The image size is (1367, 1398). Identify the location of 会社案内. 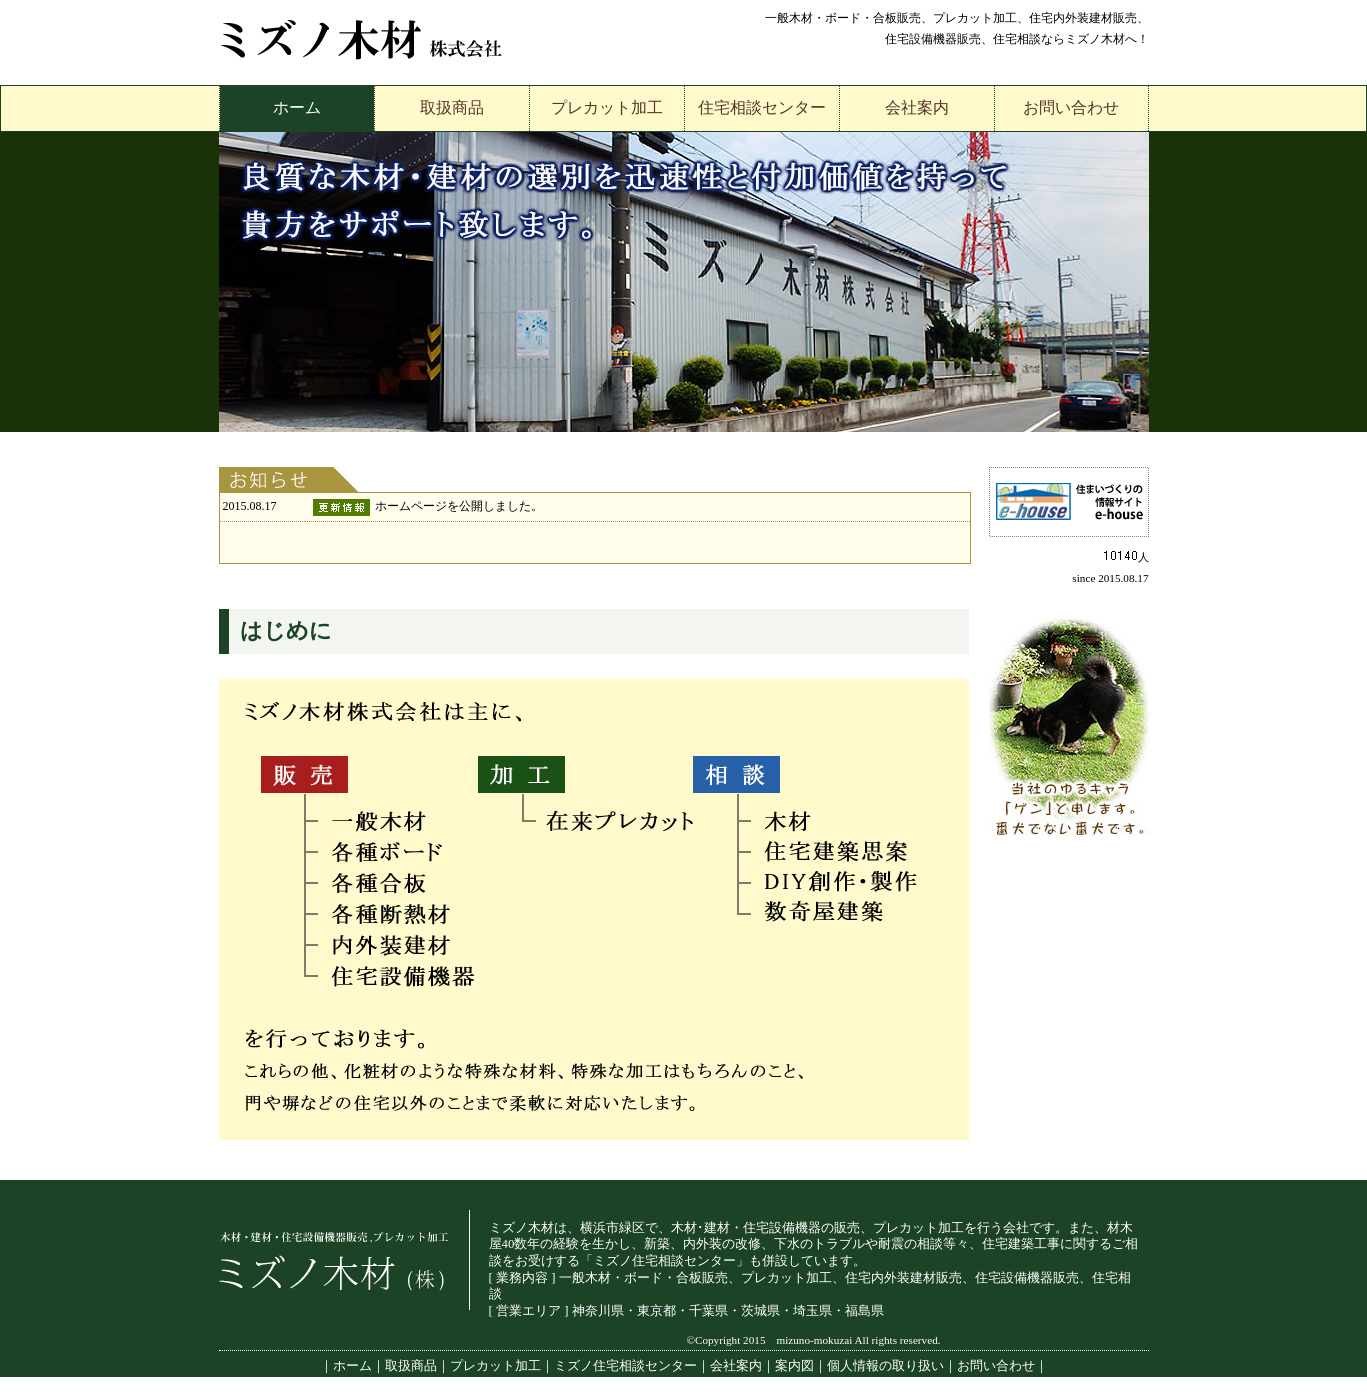
(917, 107).